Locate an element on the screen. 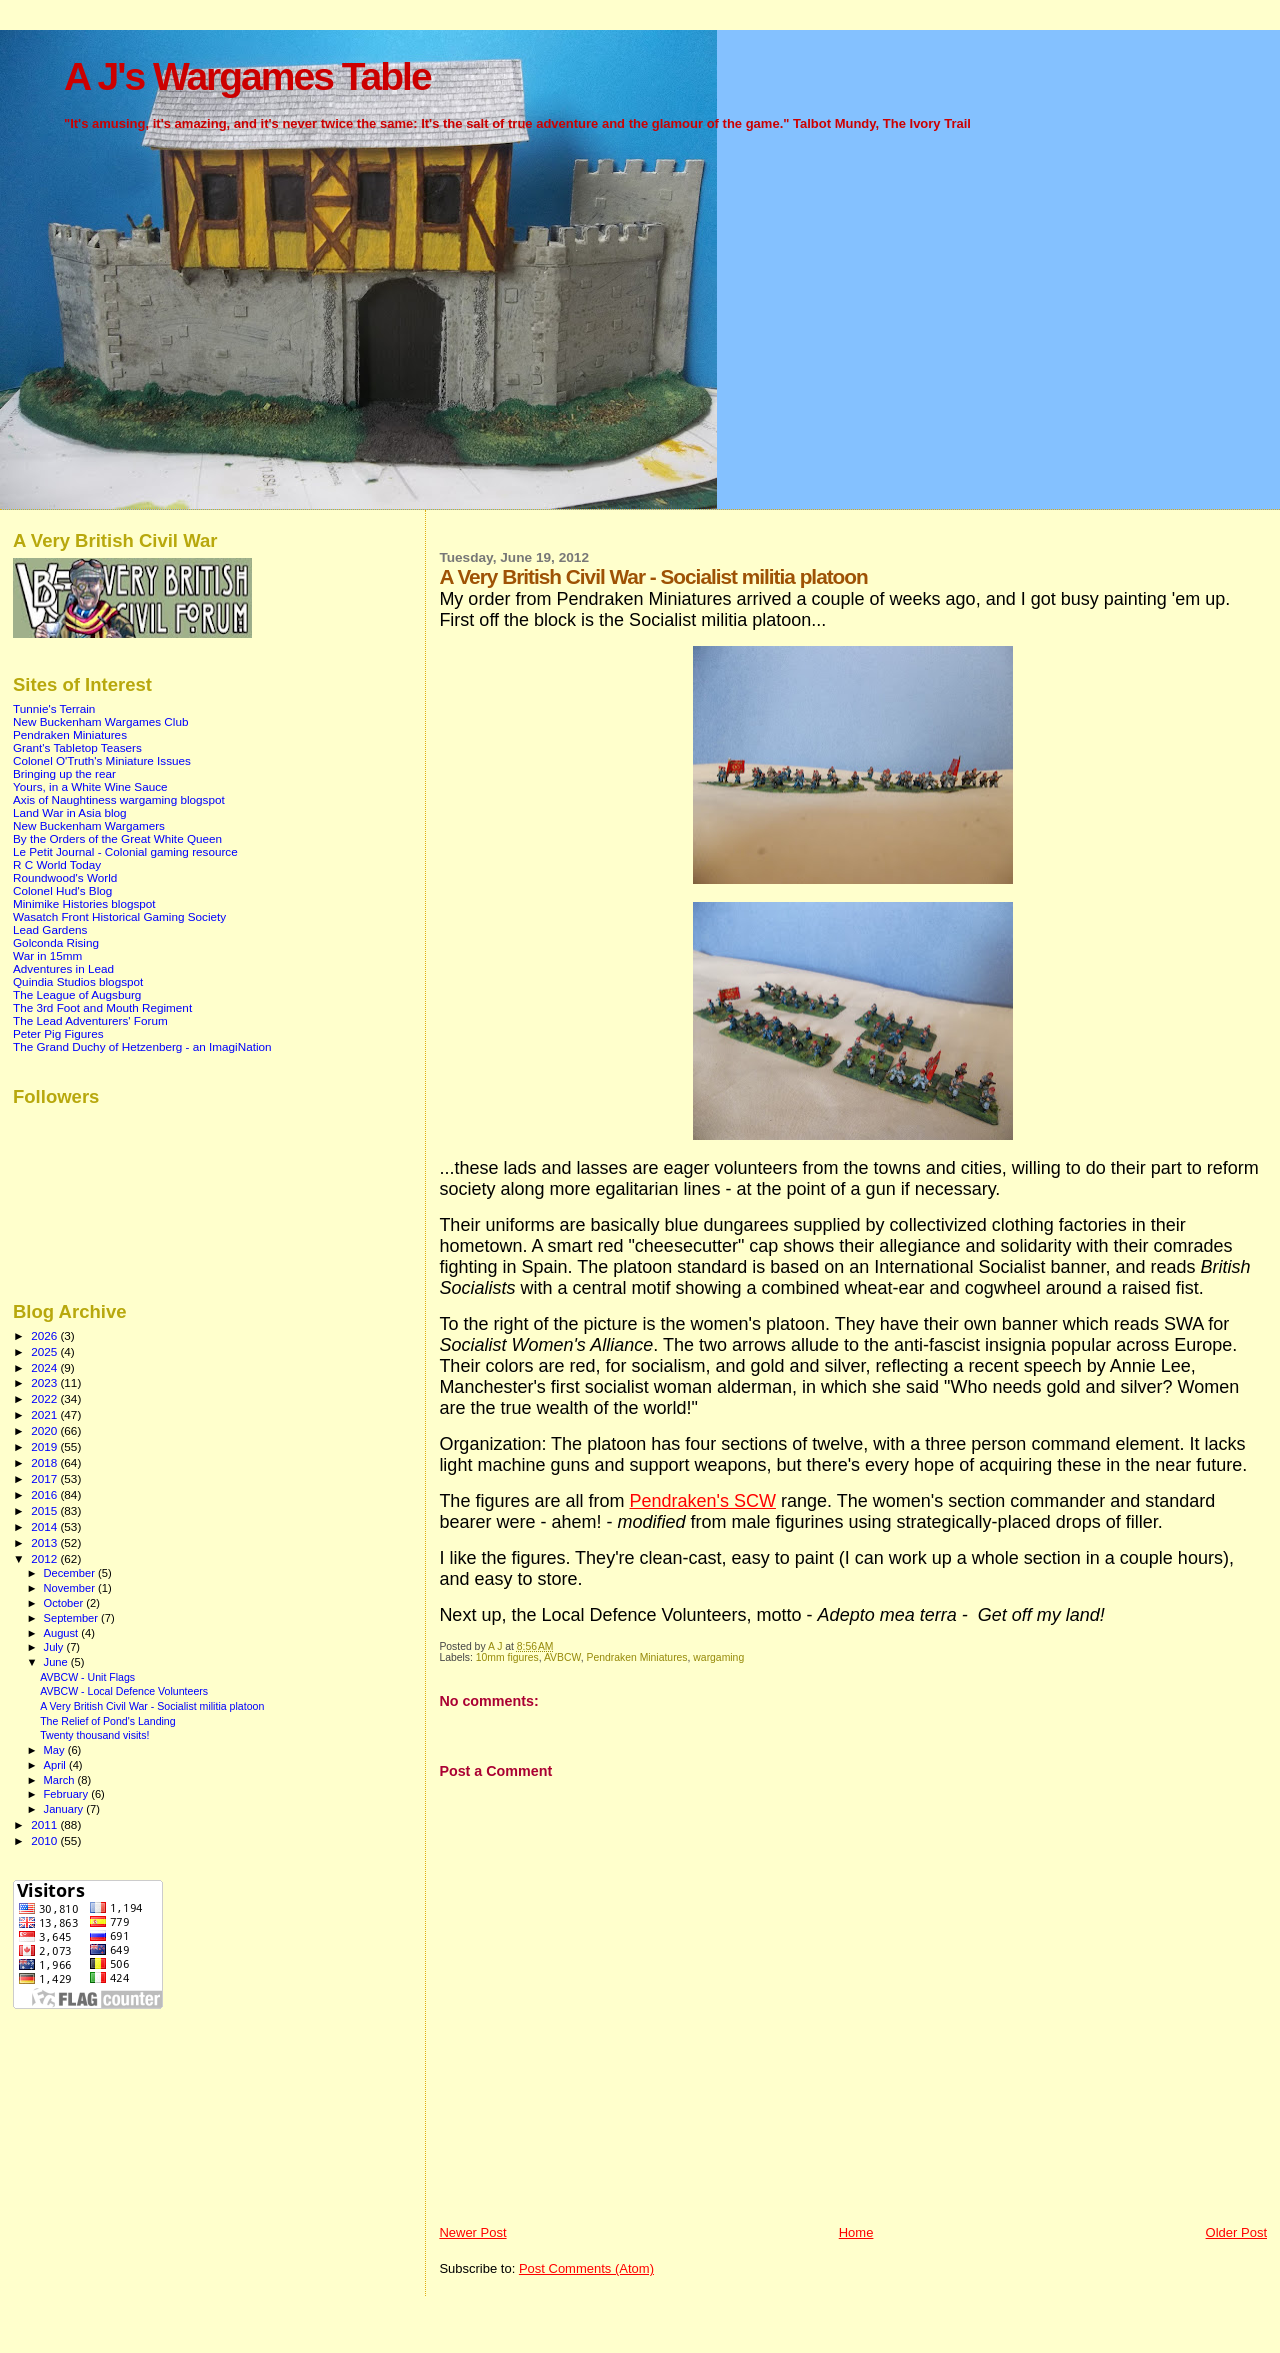 Image resolution: width=1280 pixels, height=2353 pixels. Pendraken Miniatures is located at coordinates (636, 1657).